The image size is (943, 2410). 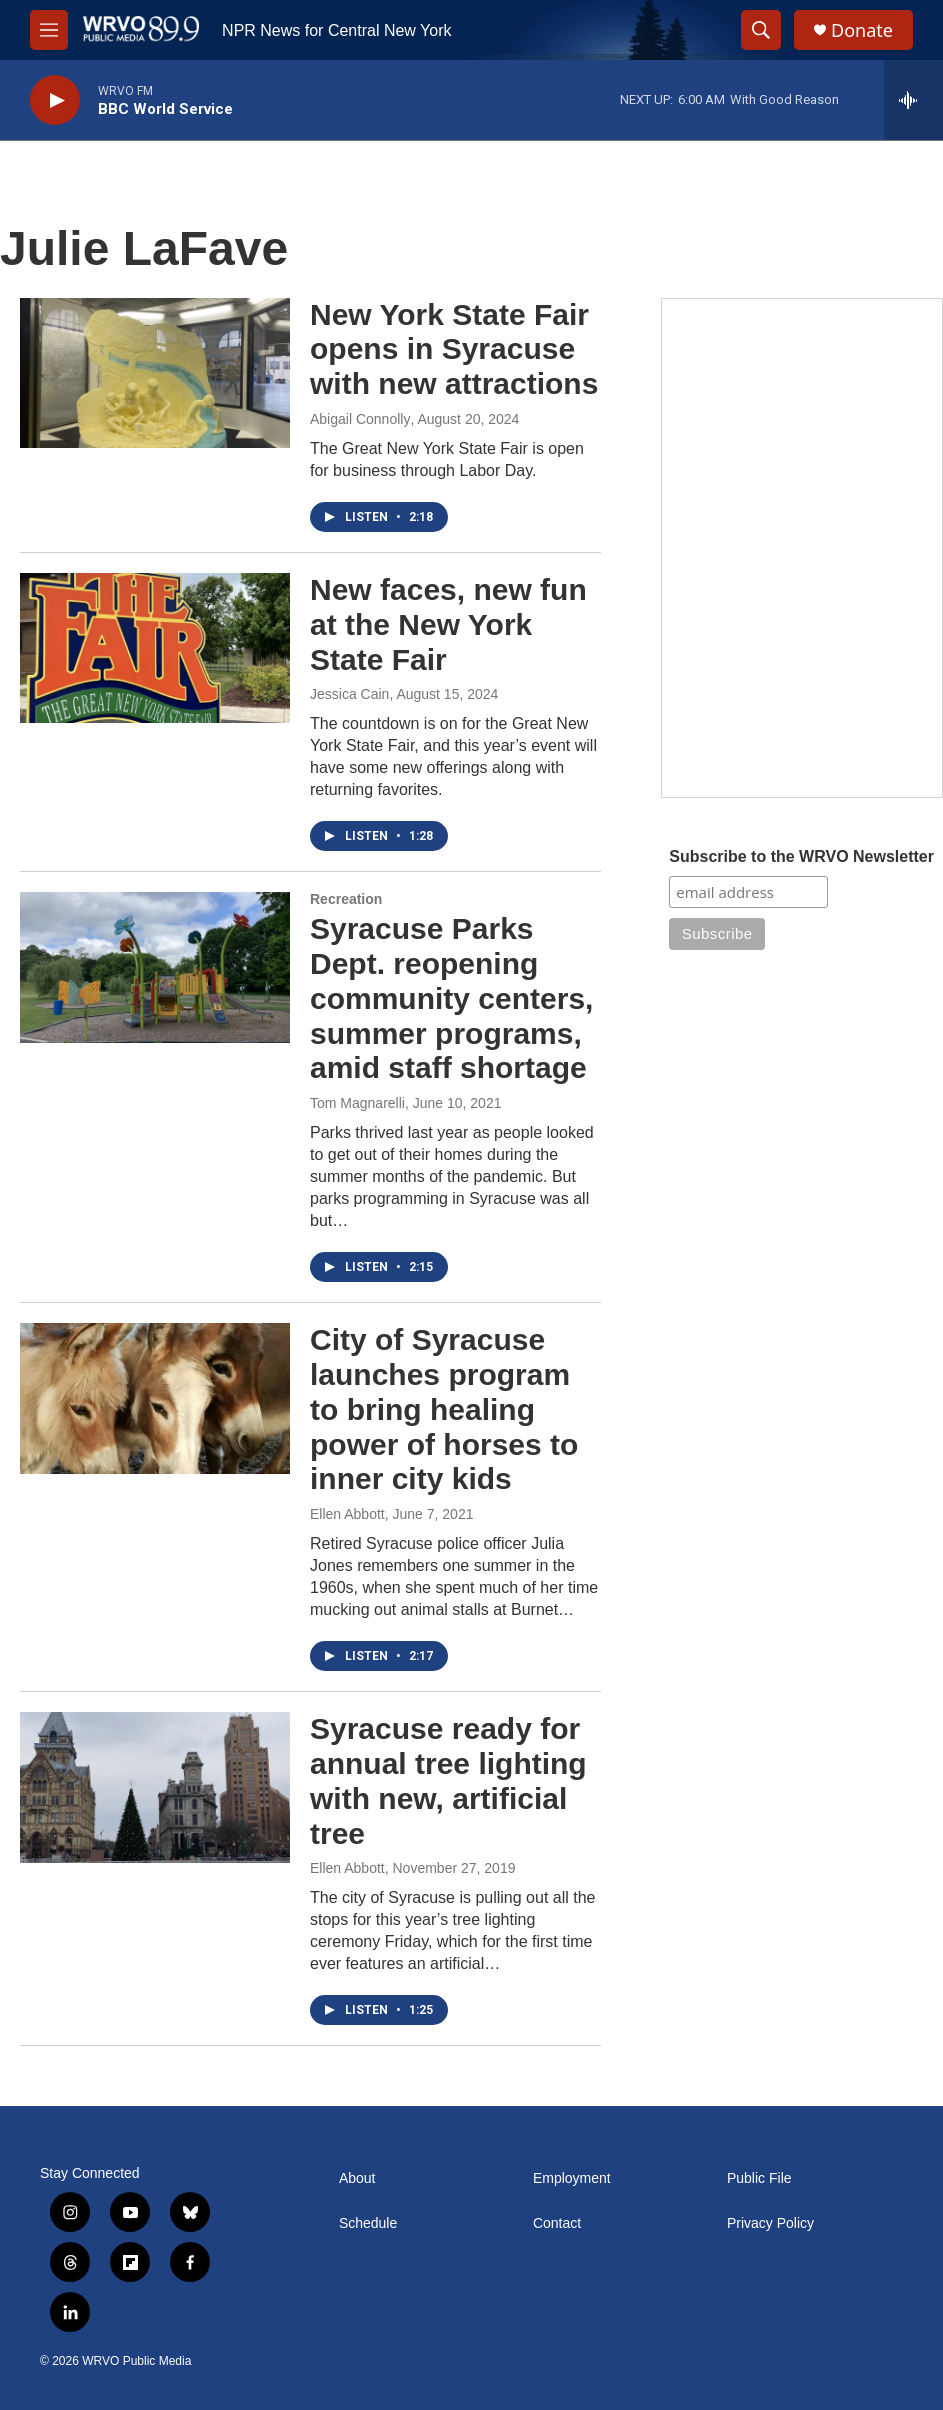 I want to click on Tom Magnarelli, so click(x=357, y=1103).